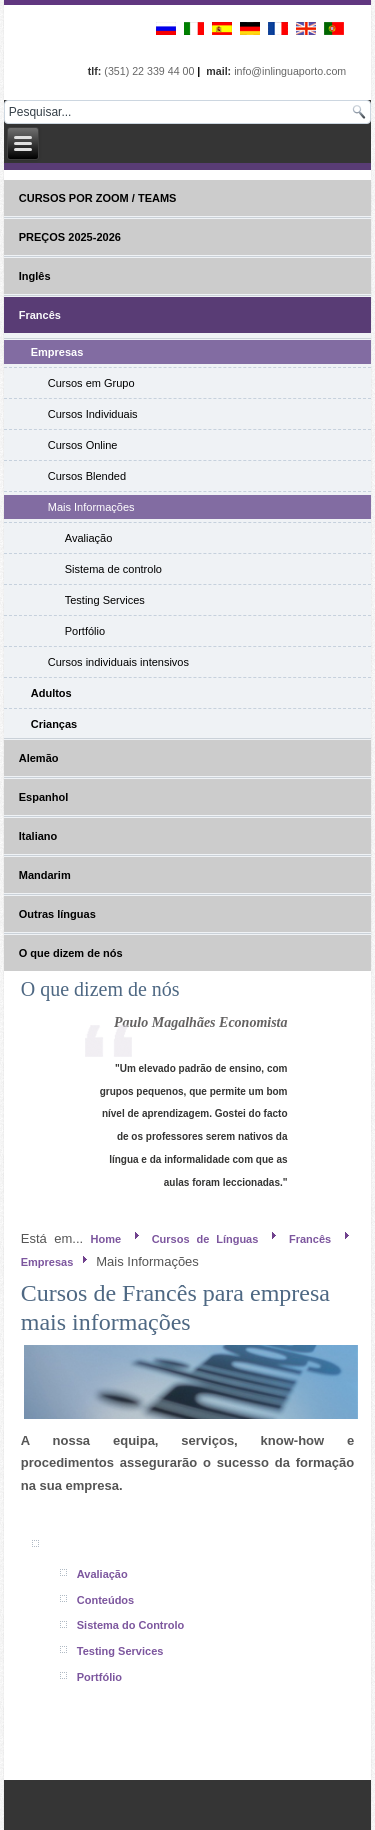 The width and height of the screenshot is (375, 1830). I want to click on Mandarim, so click(45, 875).